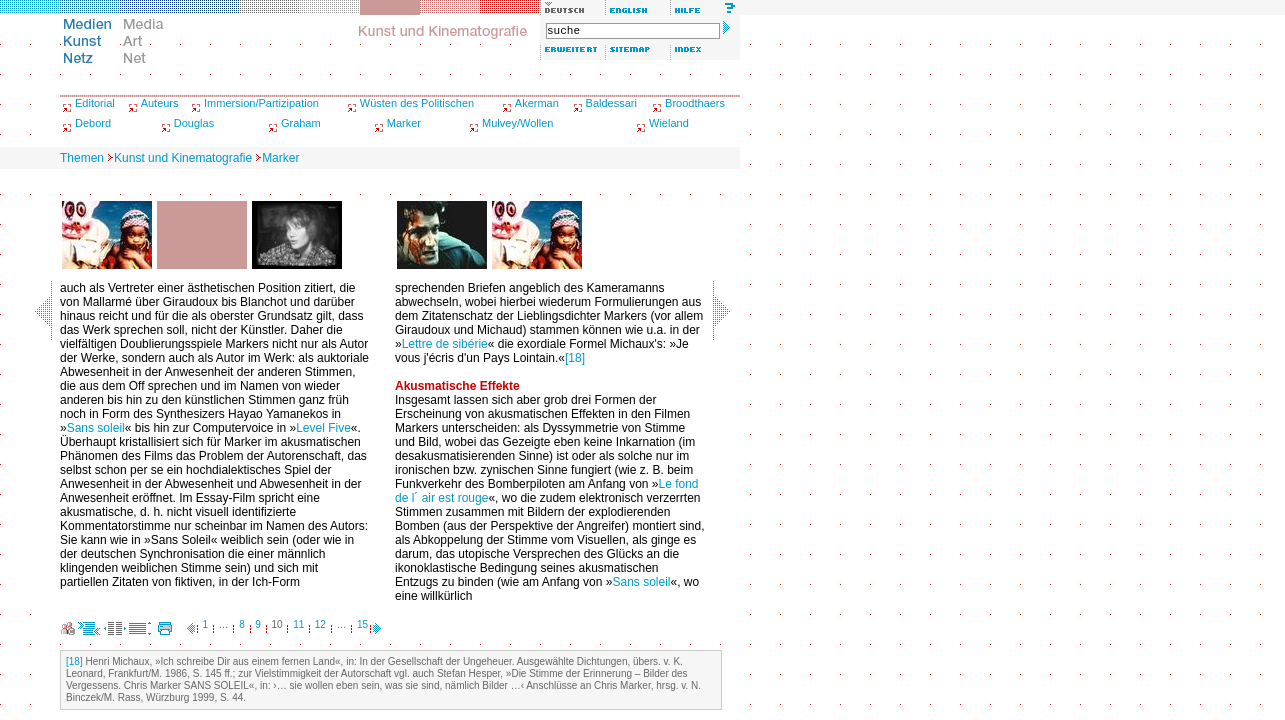  Describe the element at coordinates (160, 103) in the screenshot. I see `Auteurs` at that location.